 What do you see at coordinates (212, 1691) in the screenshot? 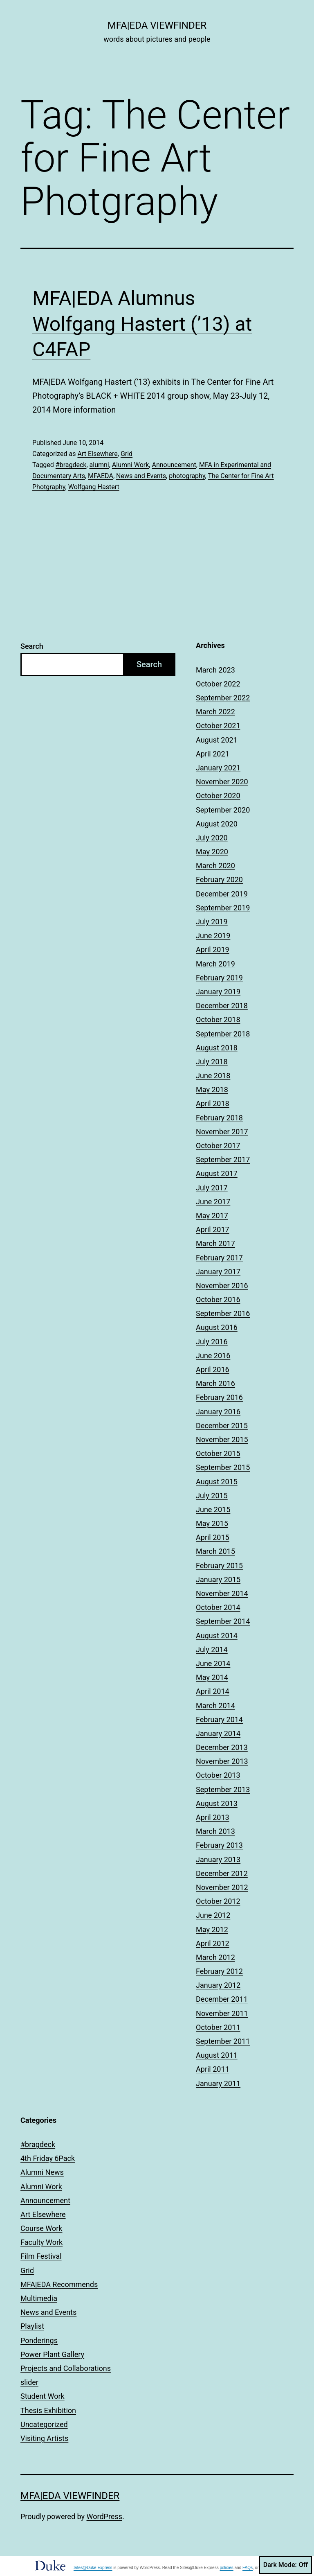
I see `April 2014` at bounding box center [212, 1691].